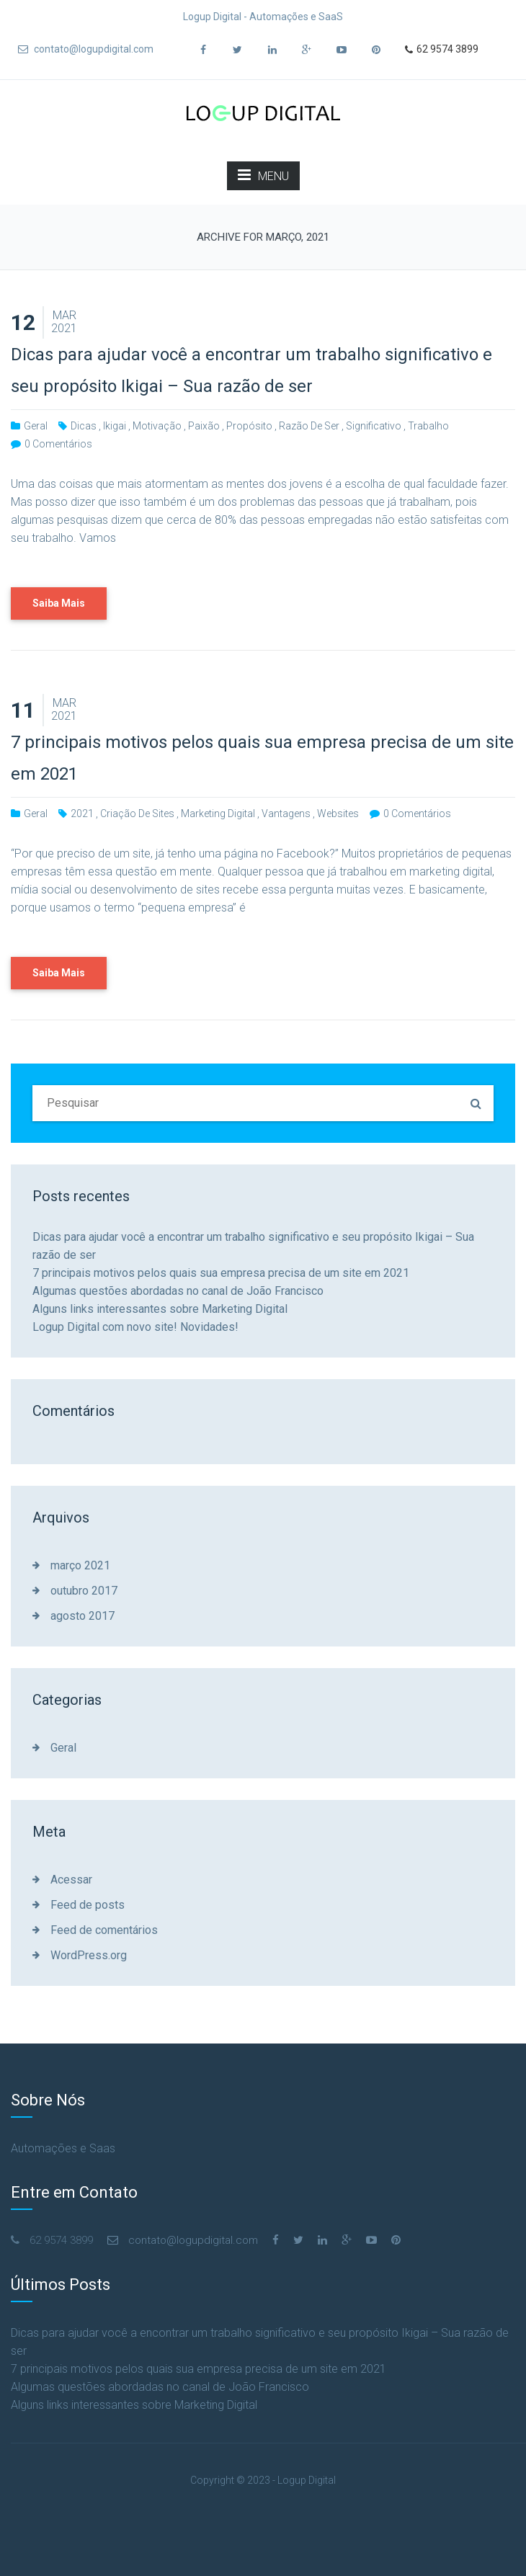 The width and height of the screenshot is (526, 2576). I want to click on motivação, so click(157, 426).